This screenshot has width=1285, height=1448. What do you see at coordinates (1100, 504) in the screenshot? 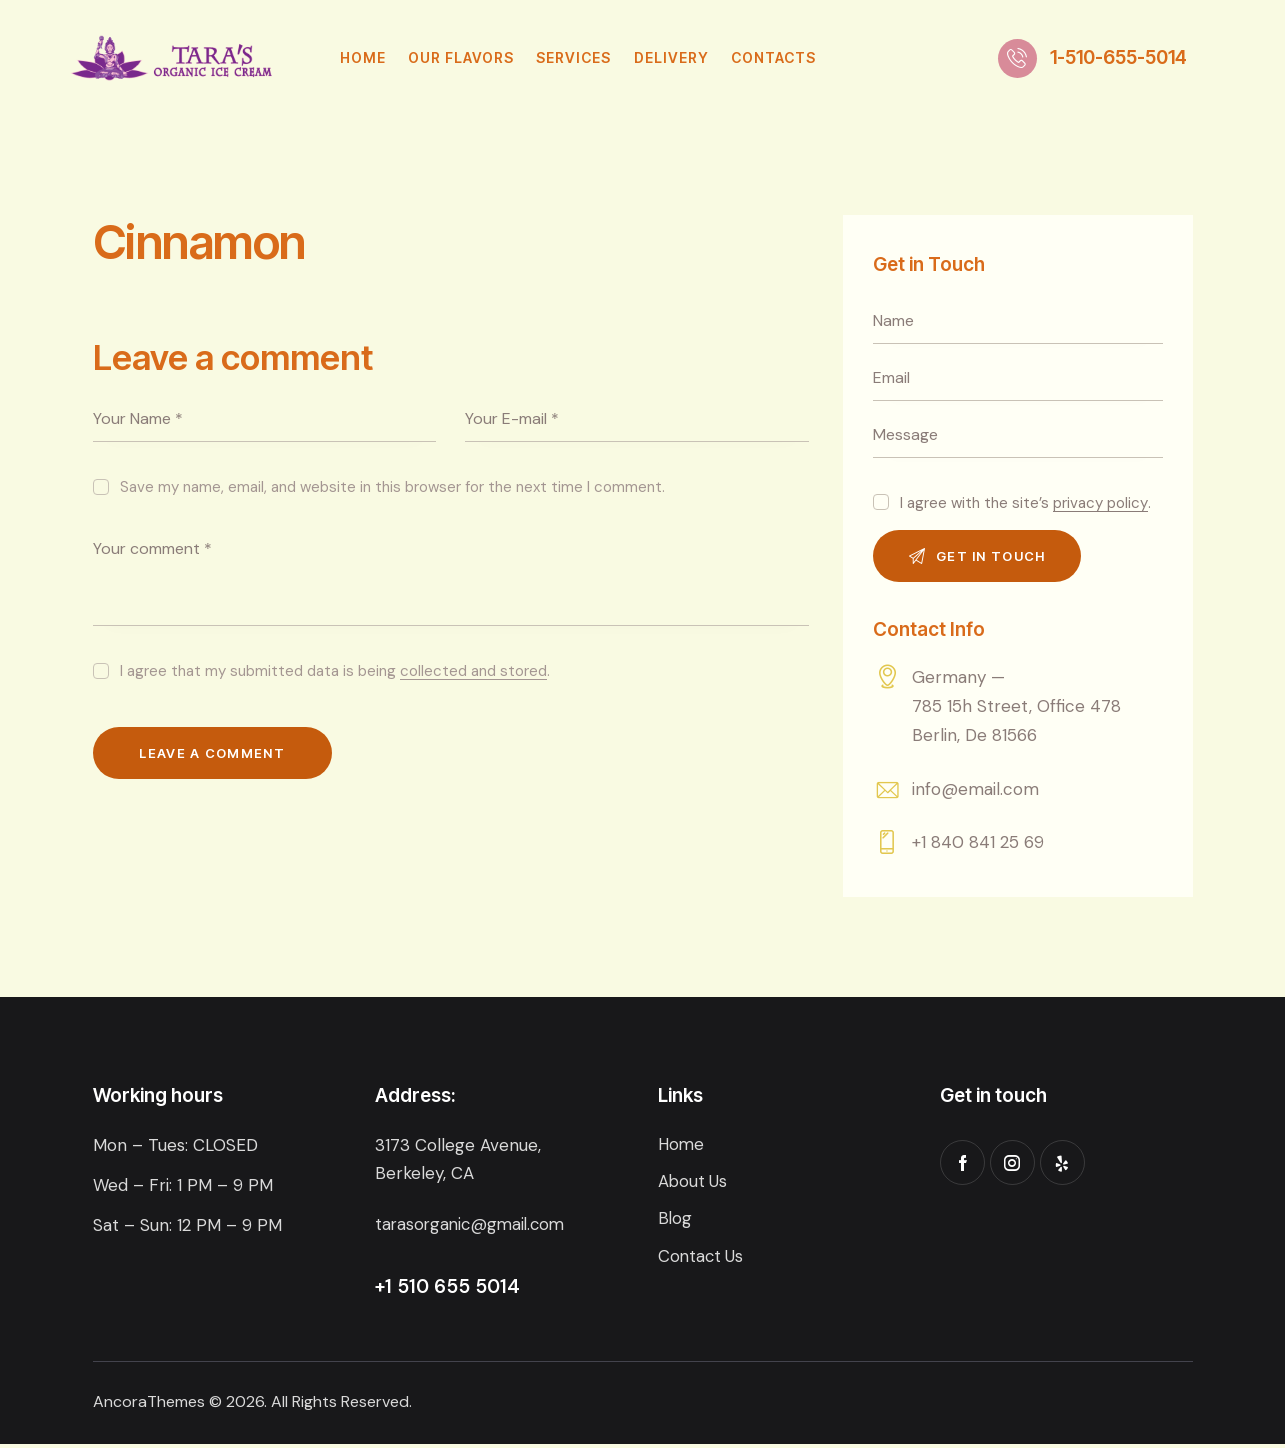
I see `privacy policy` at bounding box center [1100, 504].